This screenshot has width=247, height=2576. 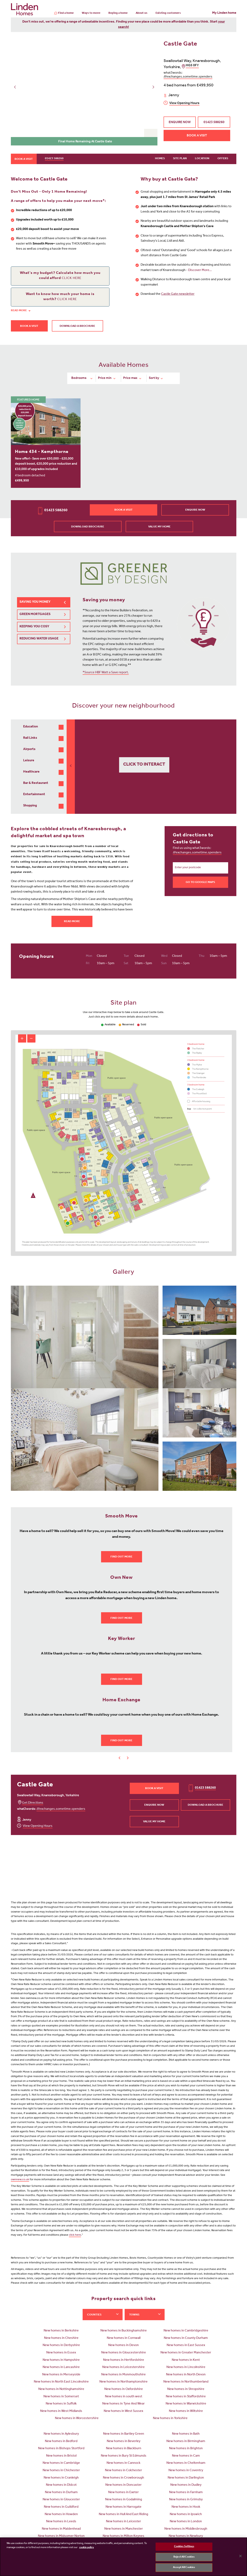 What do you see at coordinates (61, 2345) in the screenshot?
I see `New homes in Derbyshire` at bounding box center [61, 2345].